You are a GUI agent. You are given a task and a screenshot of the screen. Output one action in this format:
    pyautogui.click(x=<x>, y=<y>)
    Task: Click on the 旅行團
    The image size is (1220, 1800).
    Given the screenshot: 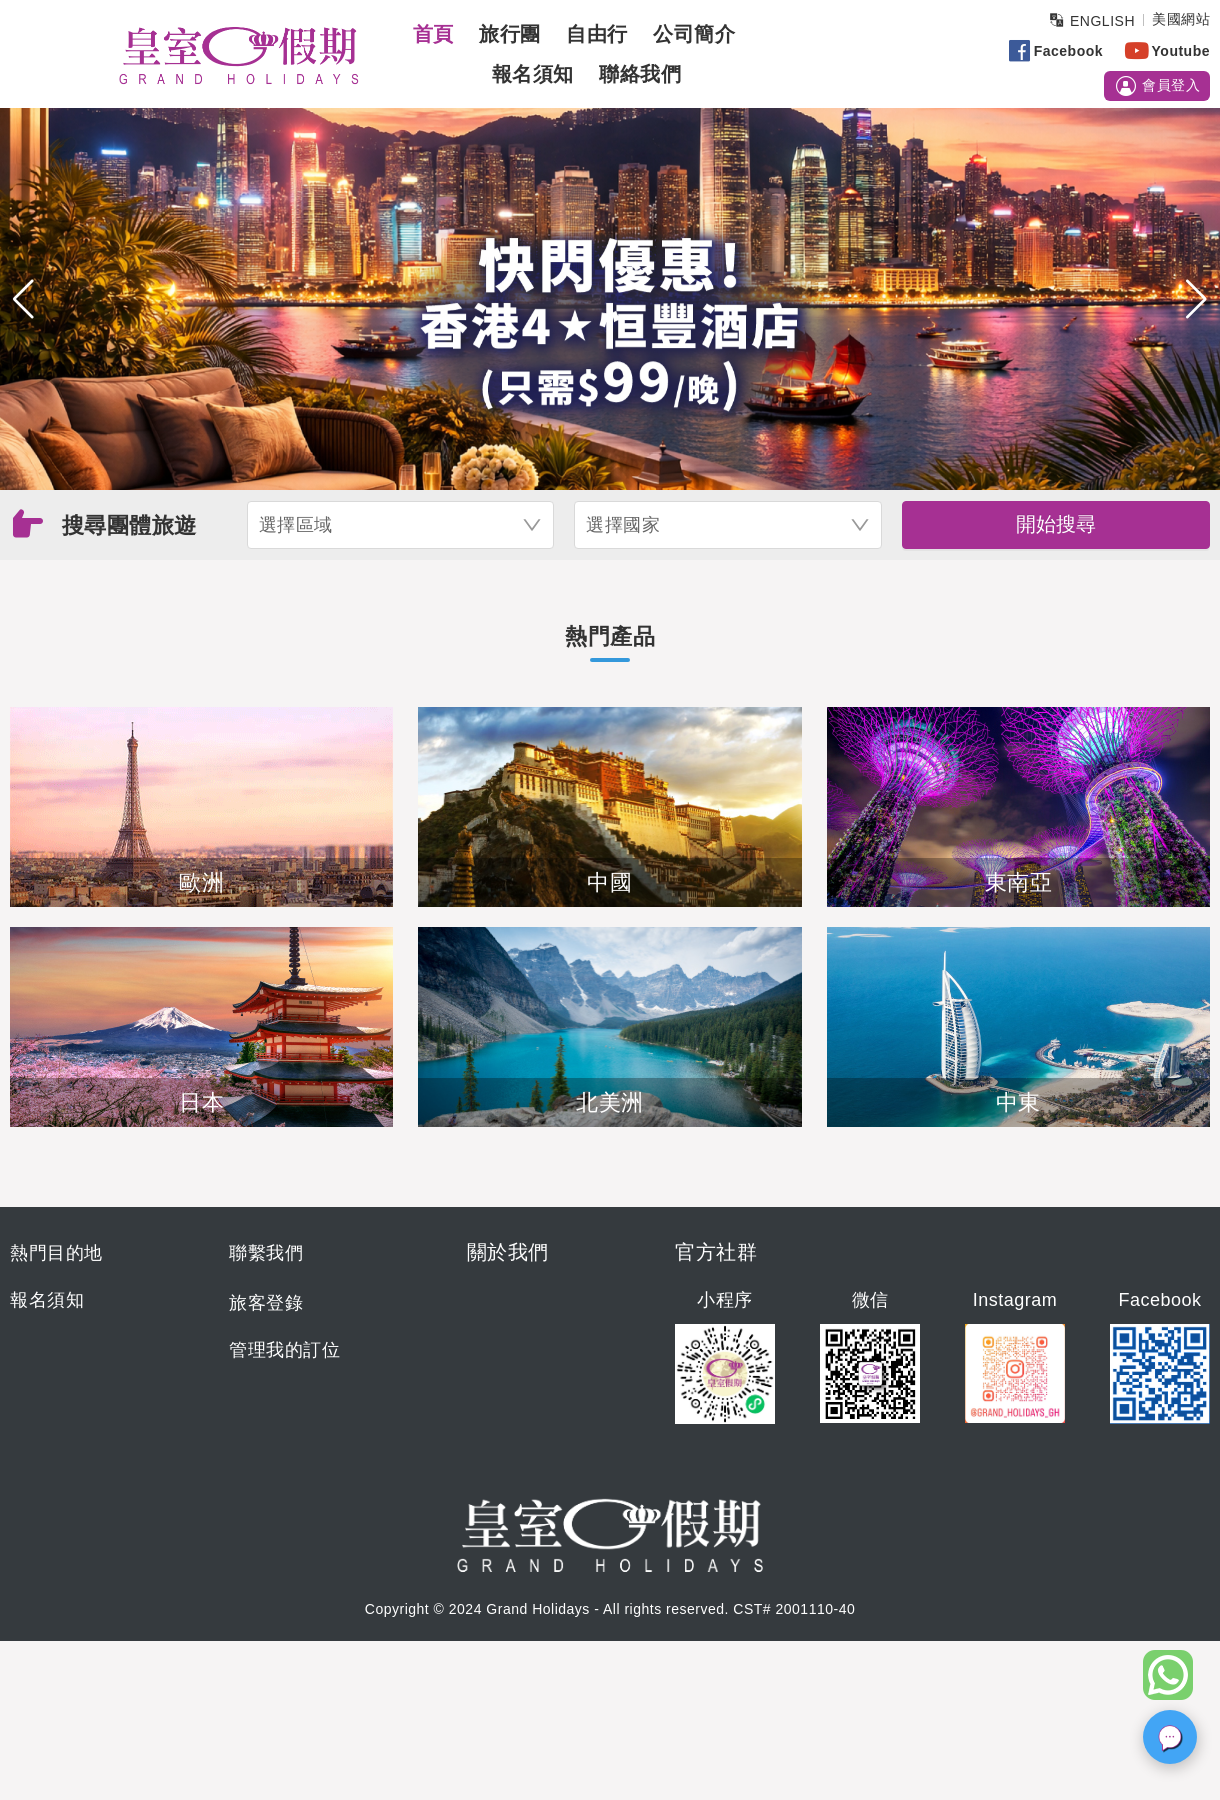 What is the action you would take?
    pyautogui.click(x=510, y=34)
    